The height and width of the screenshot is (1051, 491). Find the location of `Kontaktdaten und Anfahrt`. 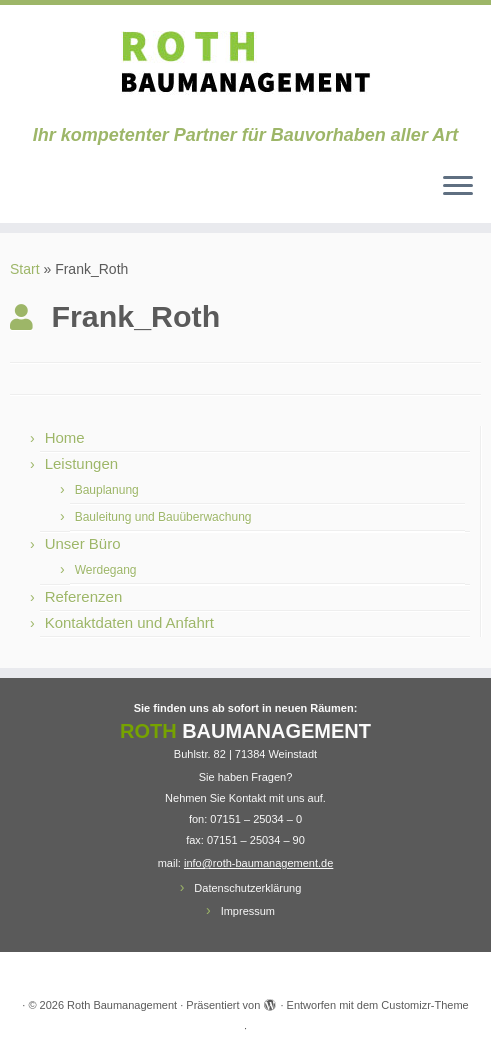

Kontaktdaten und Anfahrt is located at coordinates (129, 622).